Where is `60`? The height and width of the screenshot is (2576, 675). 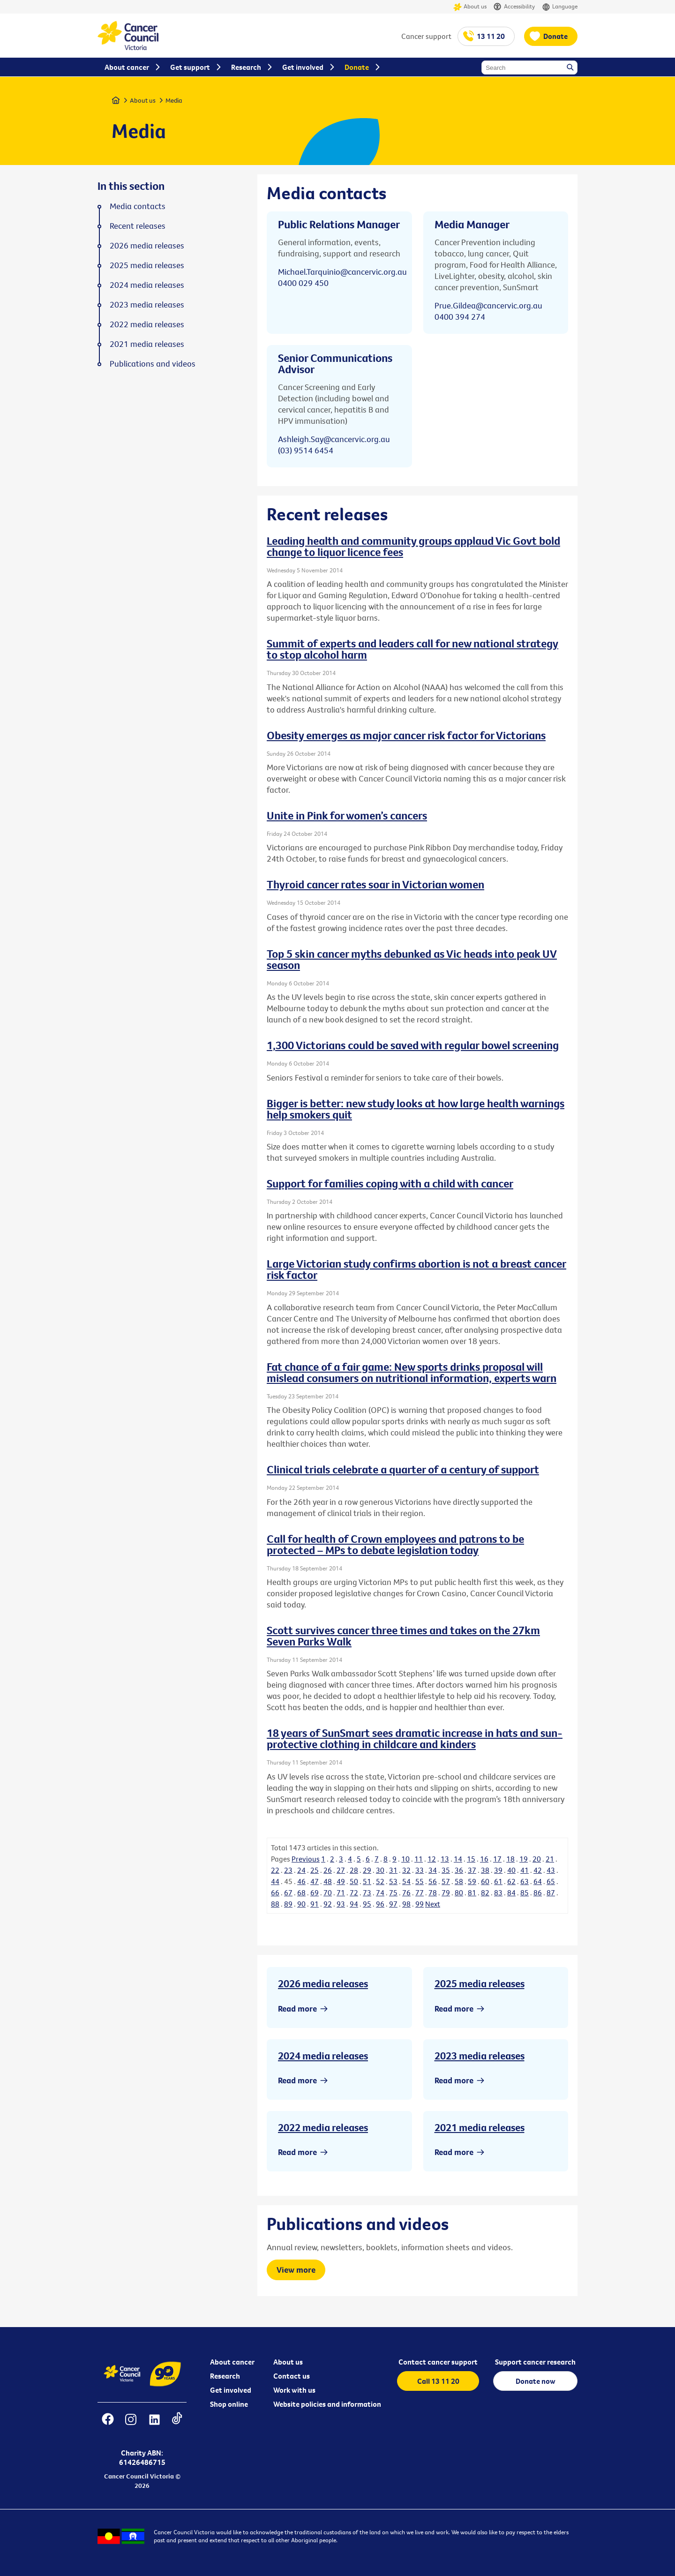 60 is located at coordinates (485, 1881).